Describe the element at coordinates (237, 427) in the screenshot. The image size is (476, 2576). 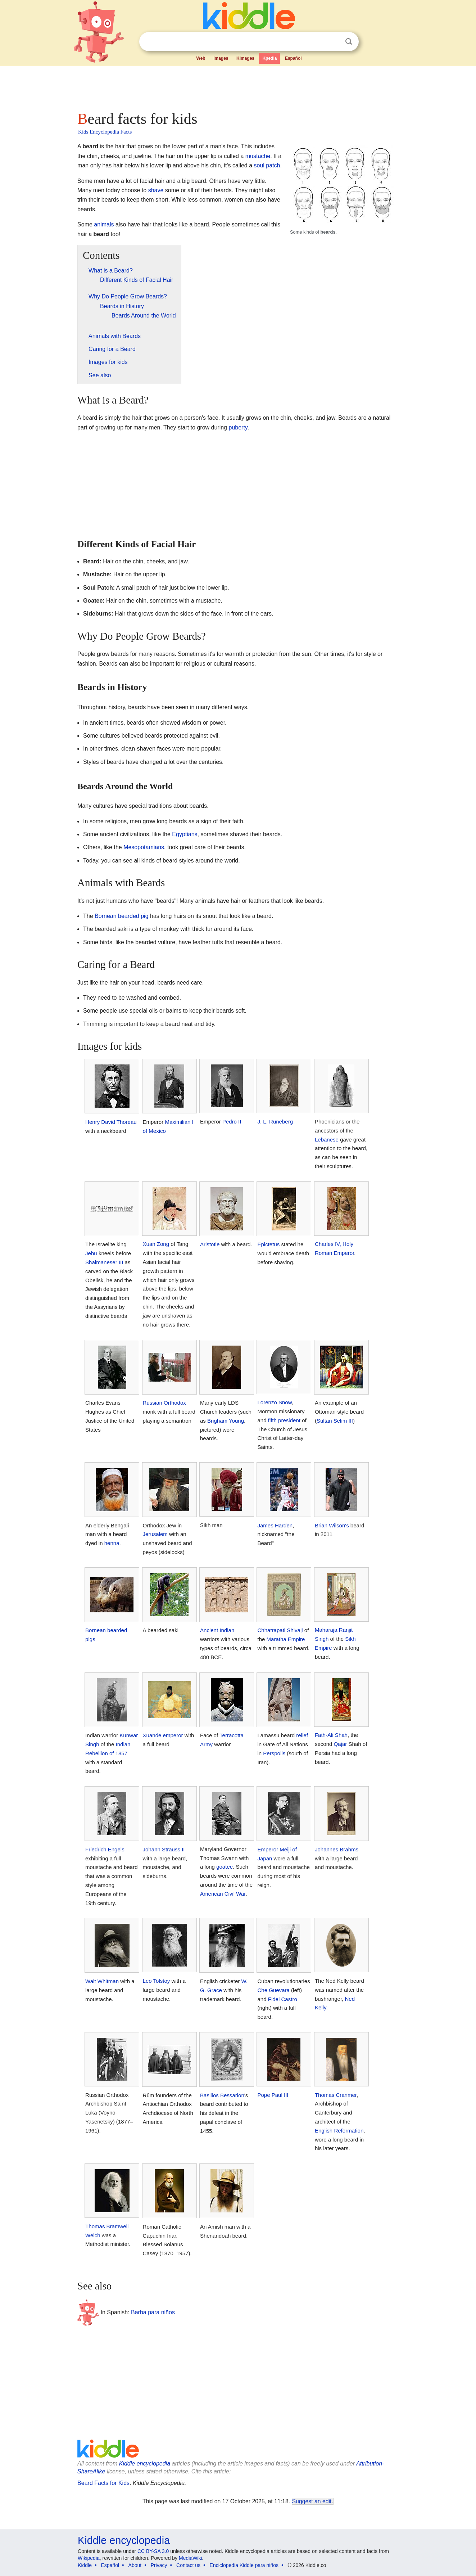
I see `puberty` at that location.